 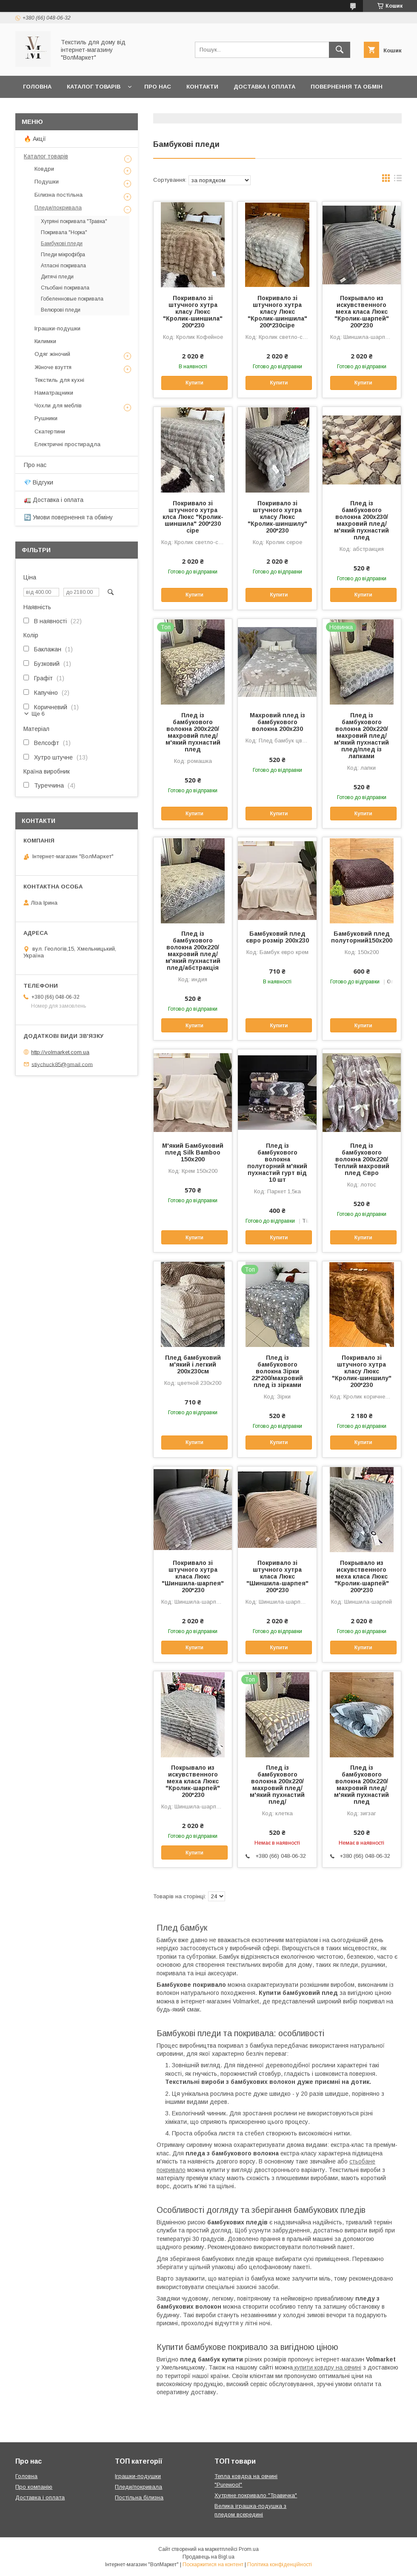 I want to click on Каталог товарів, so click(x=93, y=86).